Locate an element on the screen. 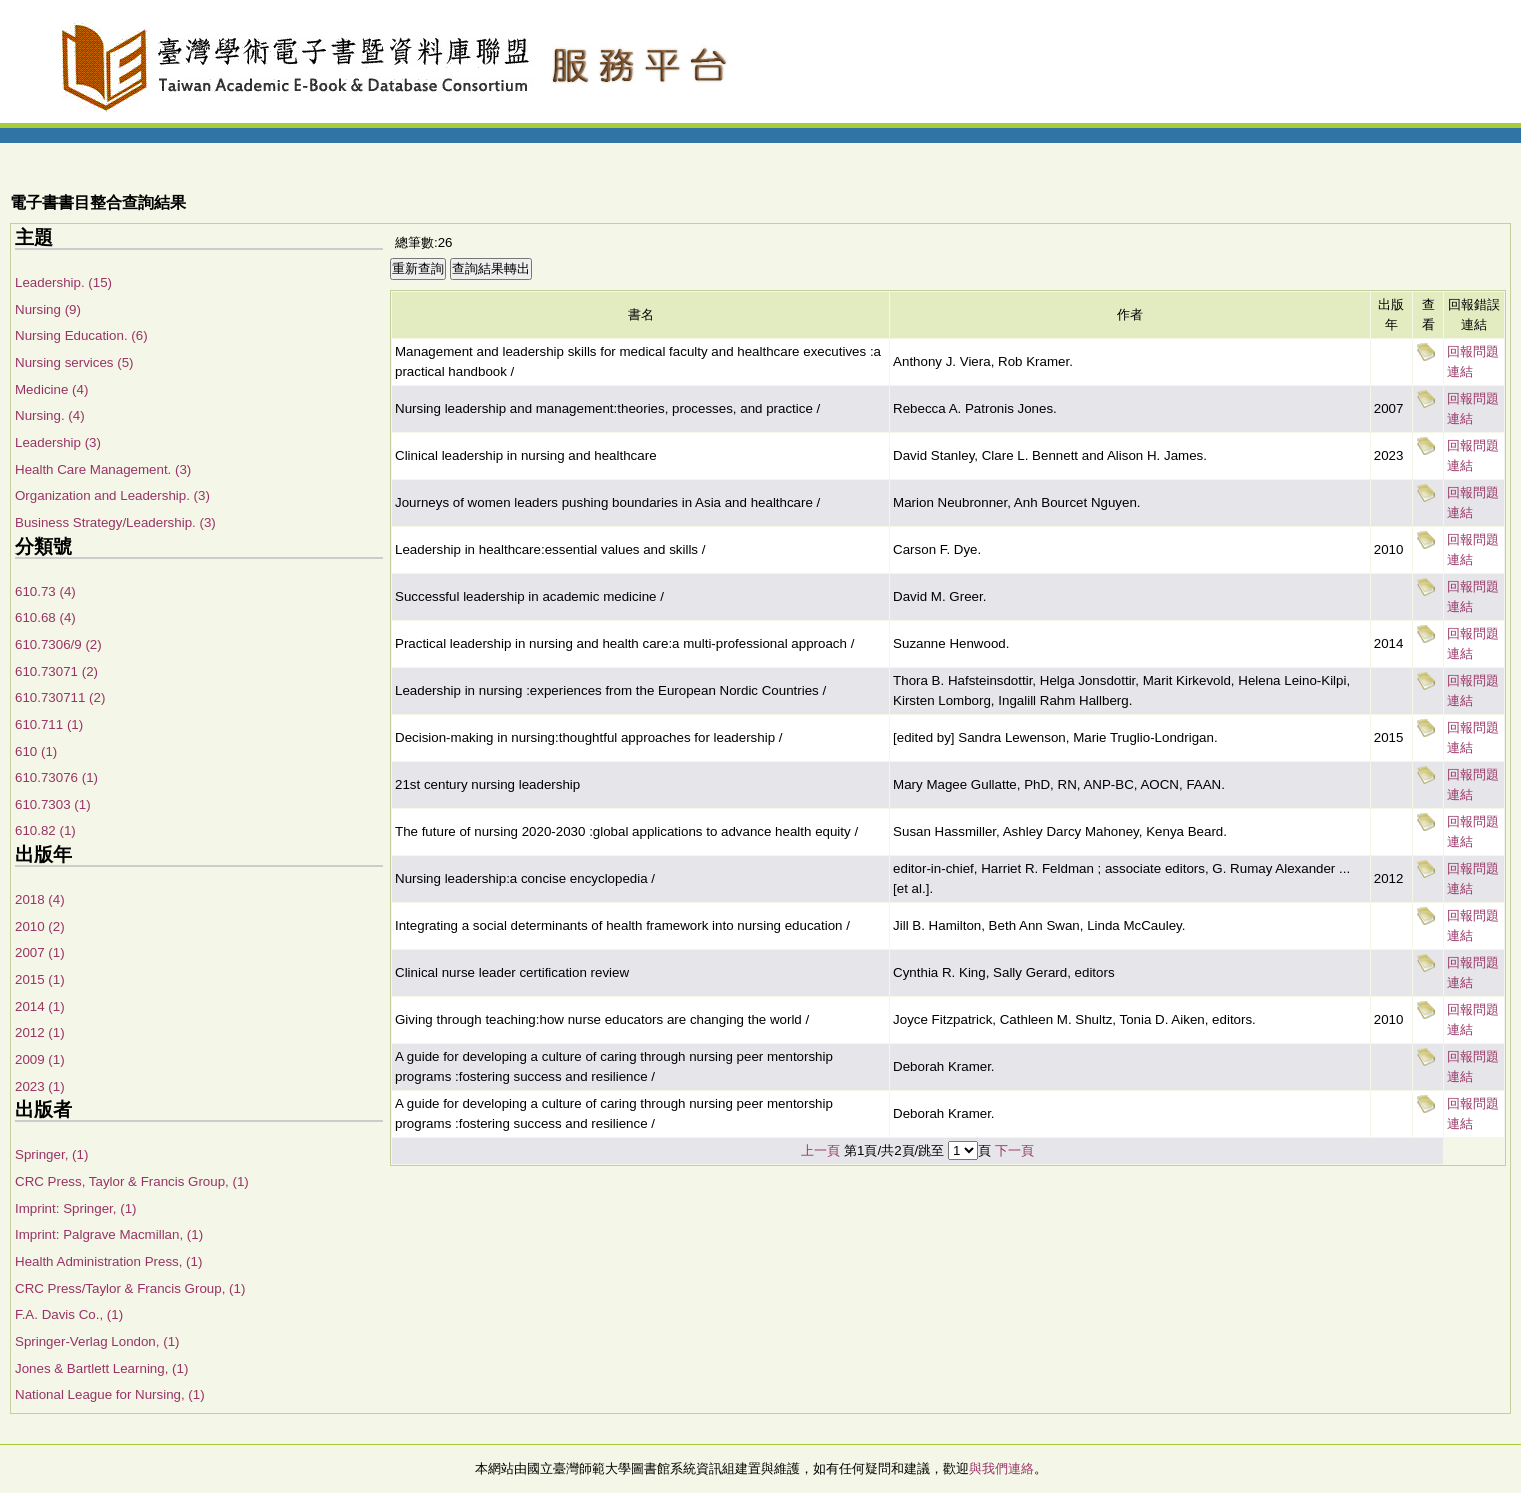 The image size is (1521, 1493). Springer-Verlag London, (1) is located at coordinates (97, 1341).